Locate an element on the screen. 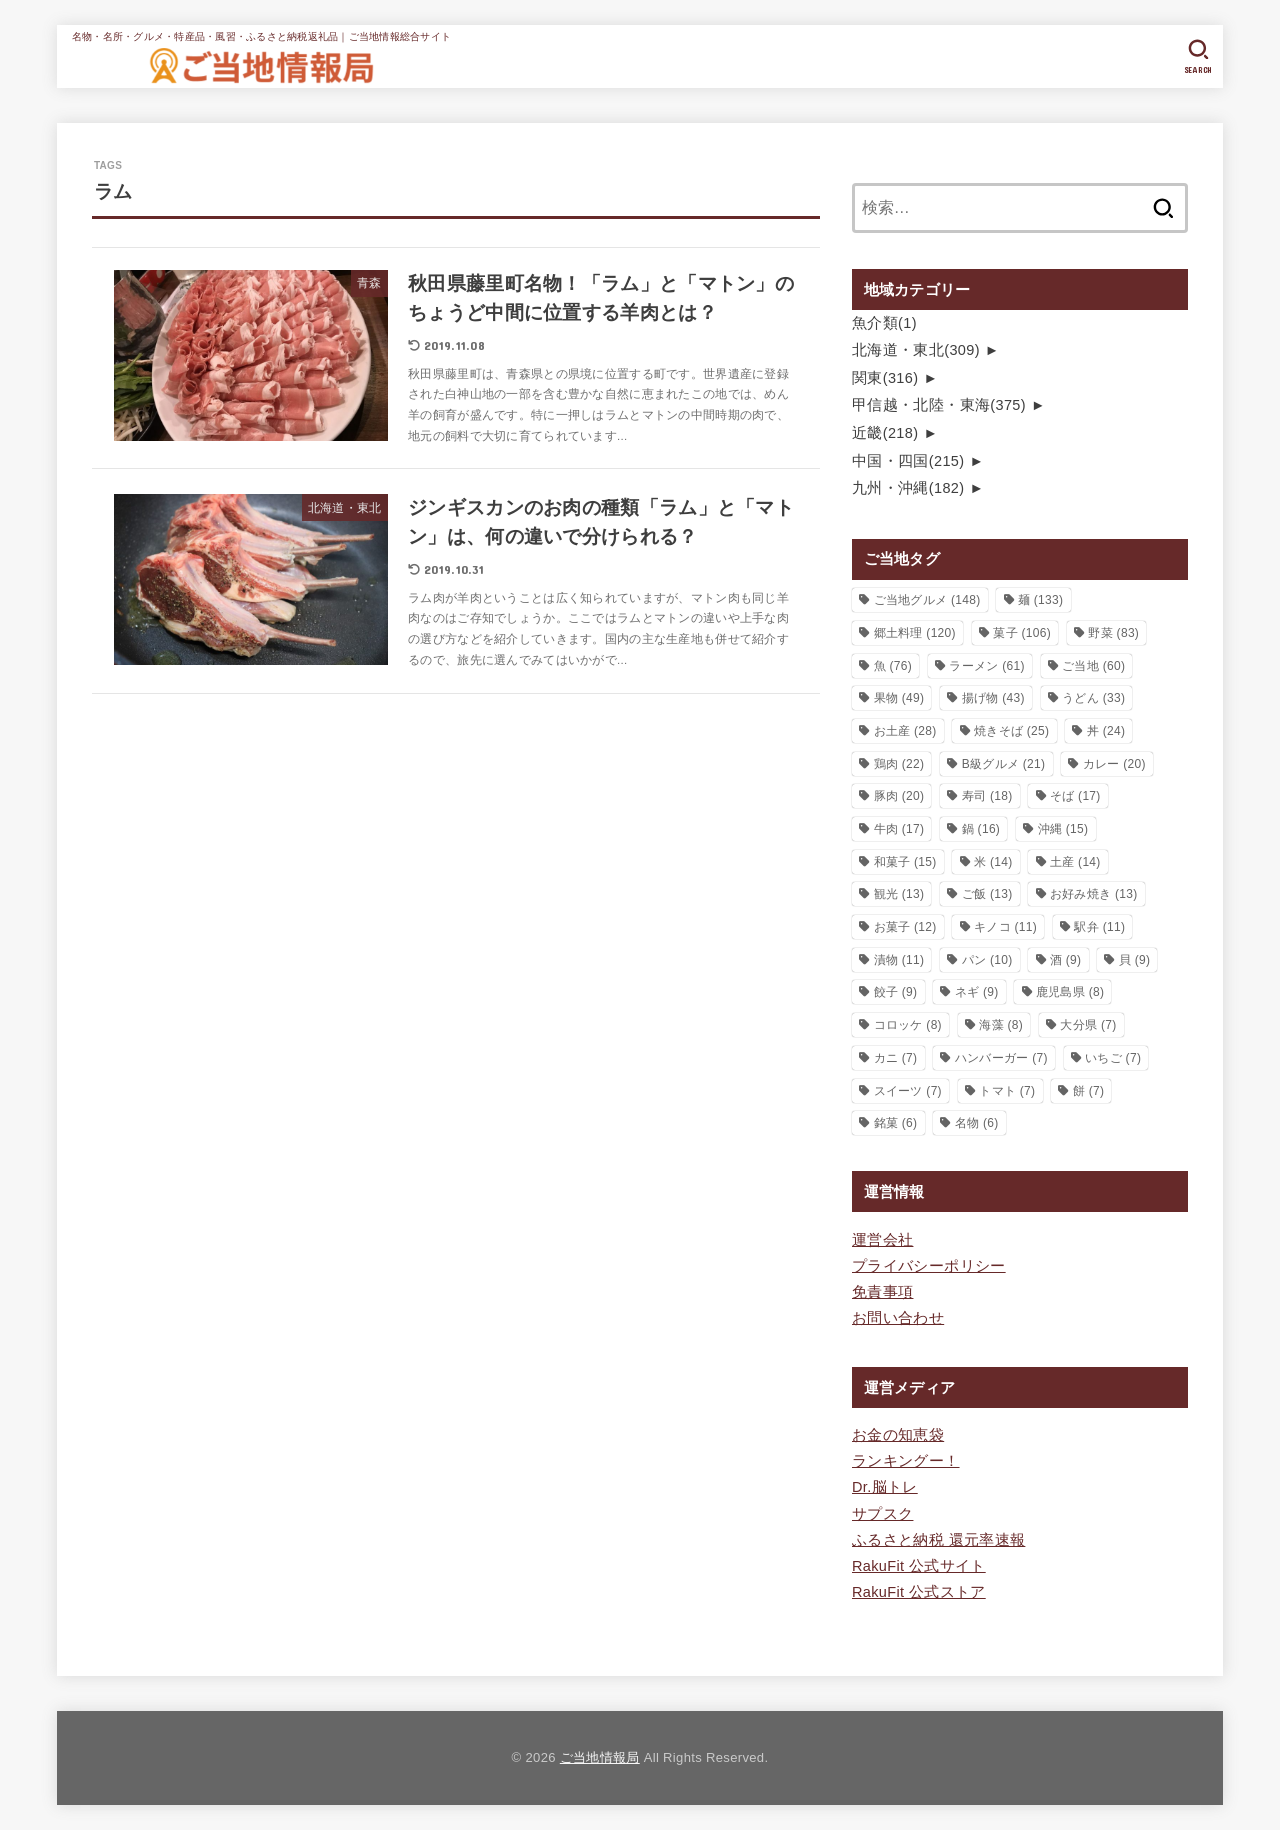 This screenshot has height=1830, width=1280. ご飯 [ご飯 (13個の項目)] is located at coordinates (987, 894).